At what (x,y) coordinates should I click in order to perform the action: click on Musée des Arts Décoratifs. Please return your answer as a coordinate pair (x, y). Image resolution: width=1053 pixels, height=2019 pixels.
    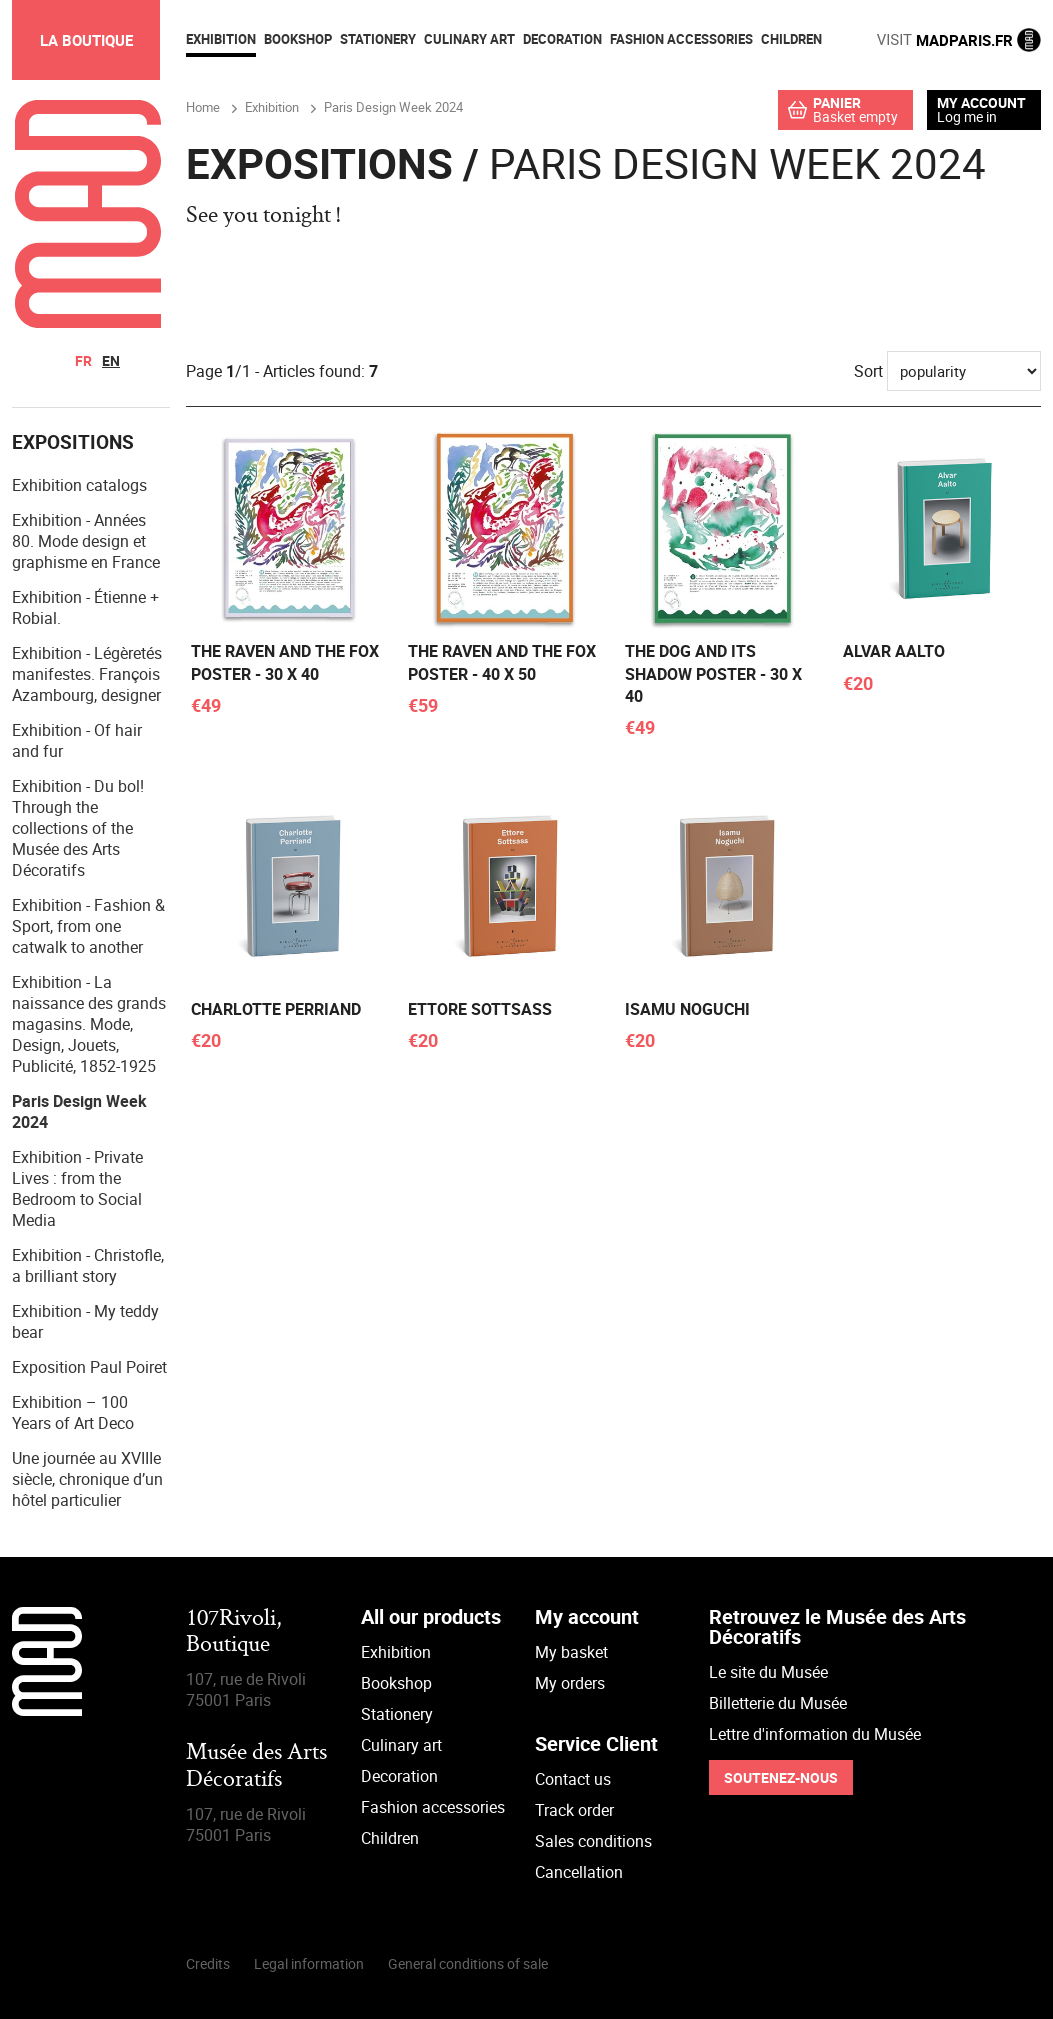
    Looking at the image, I should click on (256, 1766).